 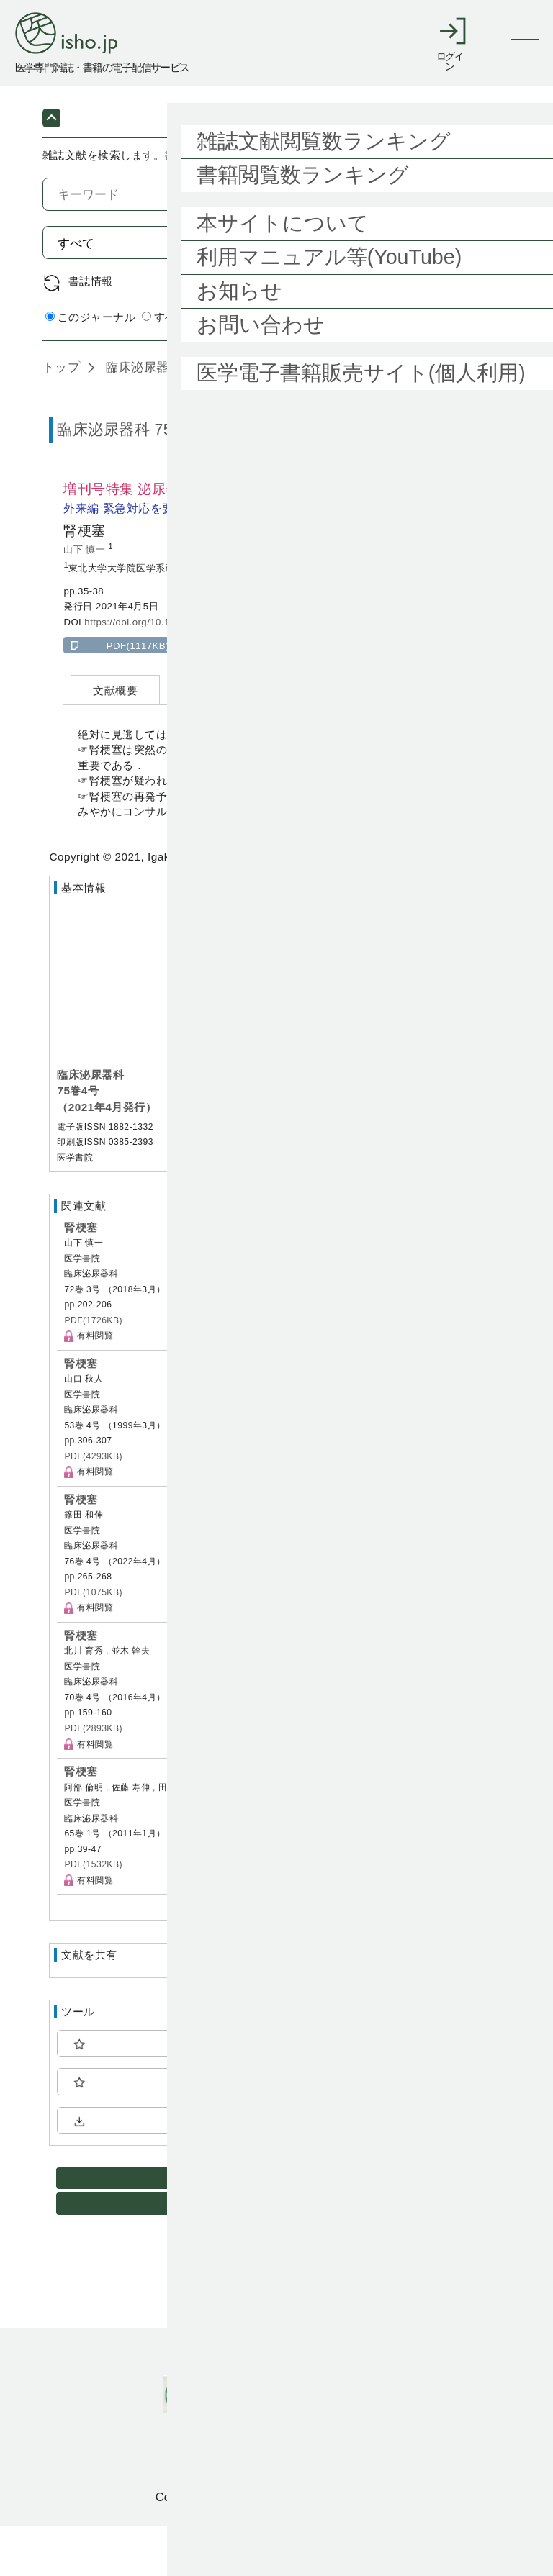 What do you see at coordinates (141, 417) in the screenshot?
I see `臨床泌尿器科` at bounding box center [141, 417].